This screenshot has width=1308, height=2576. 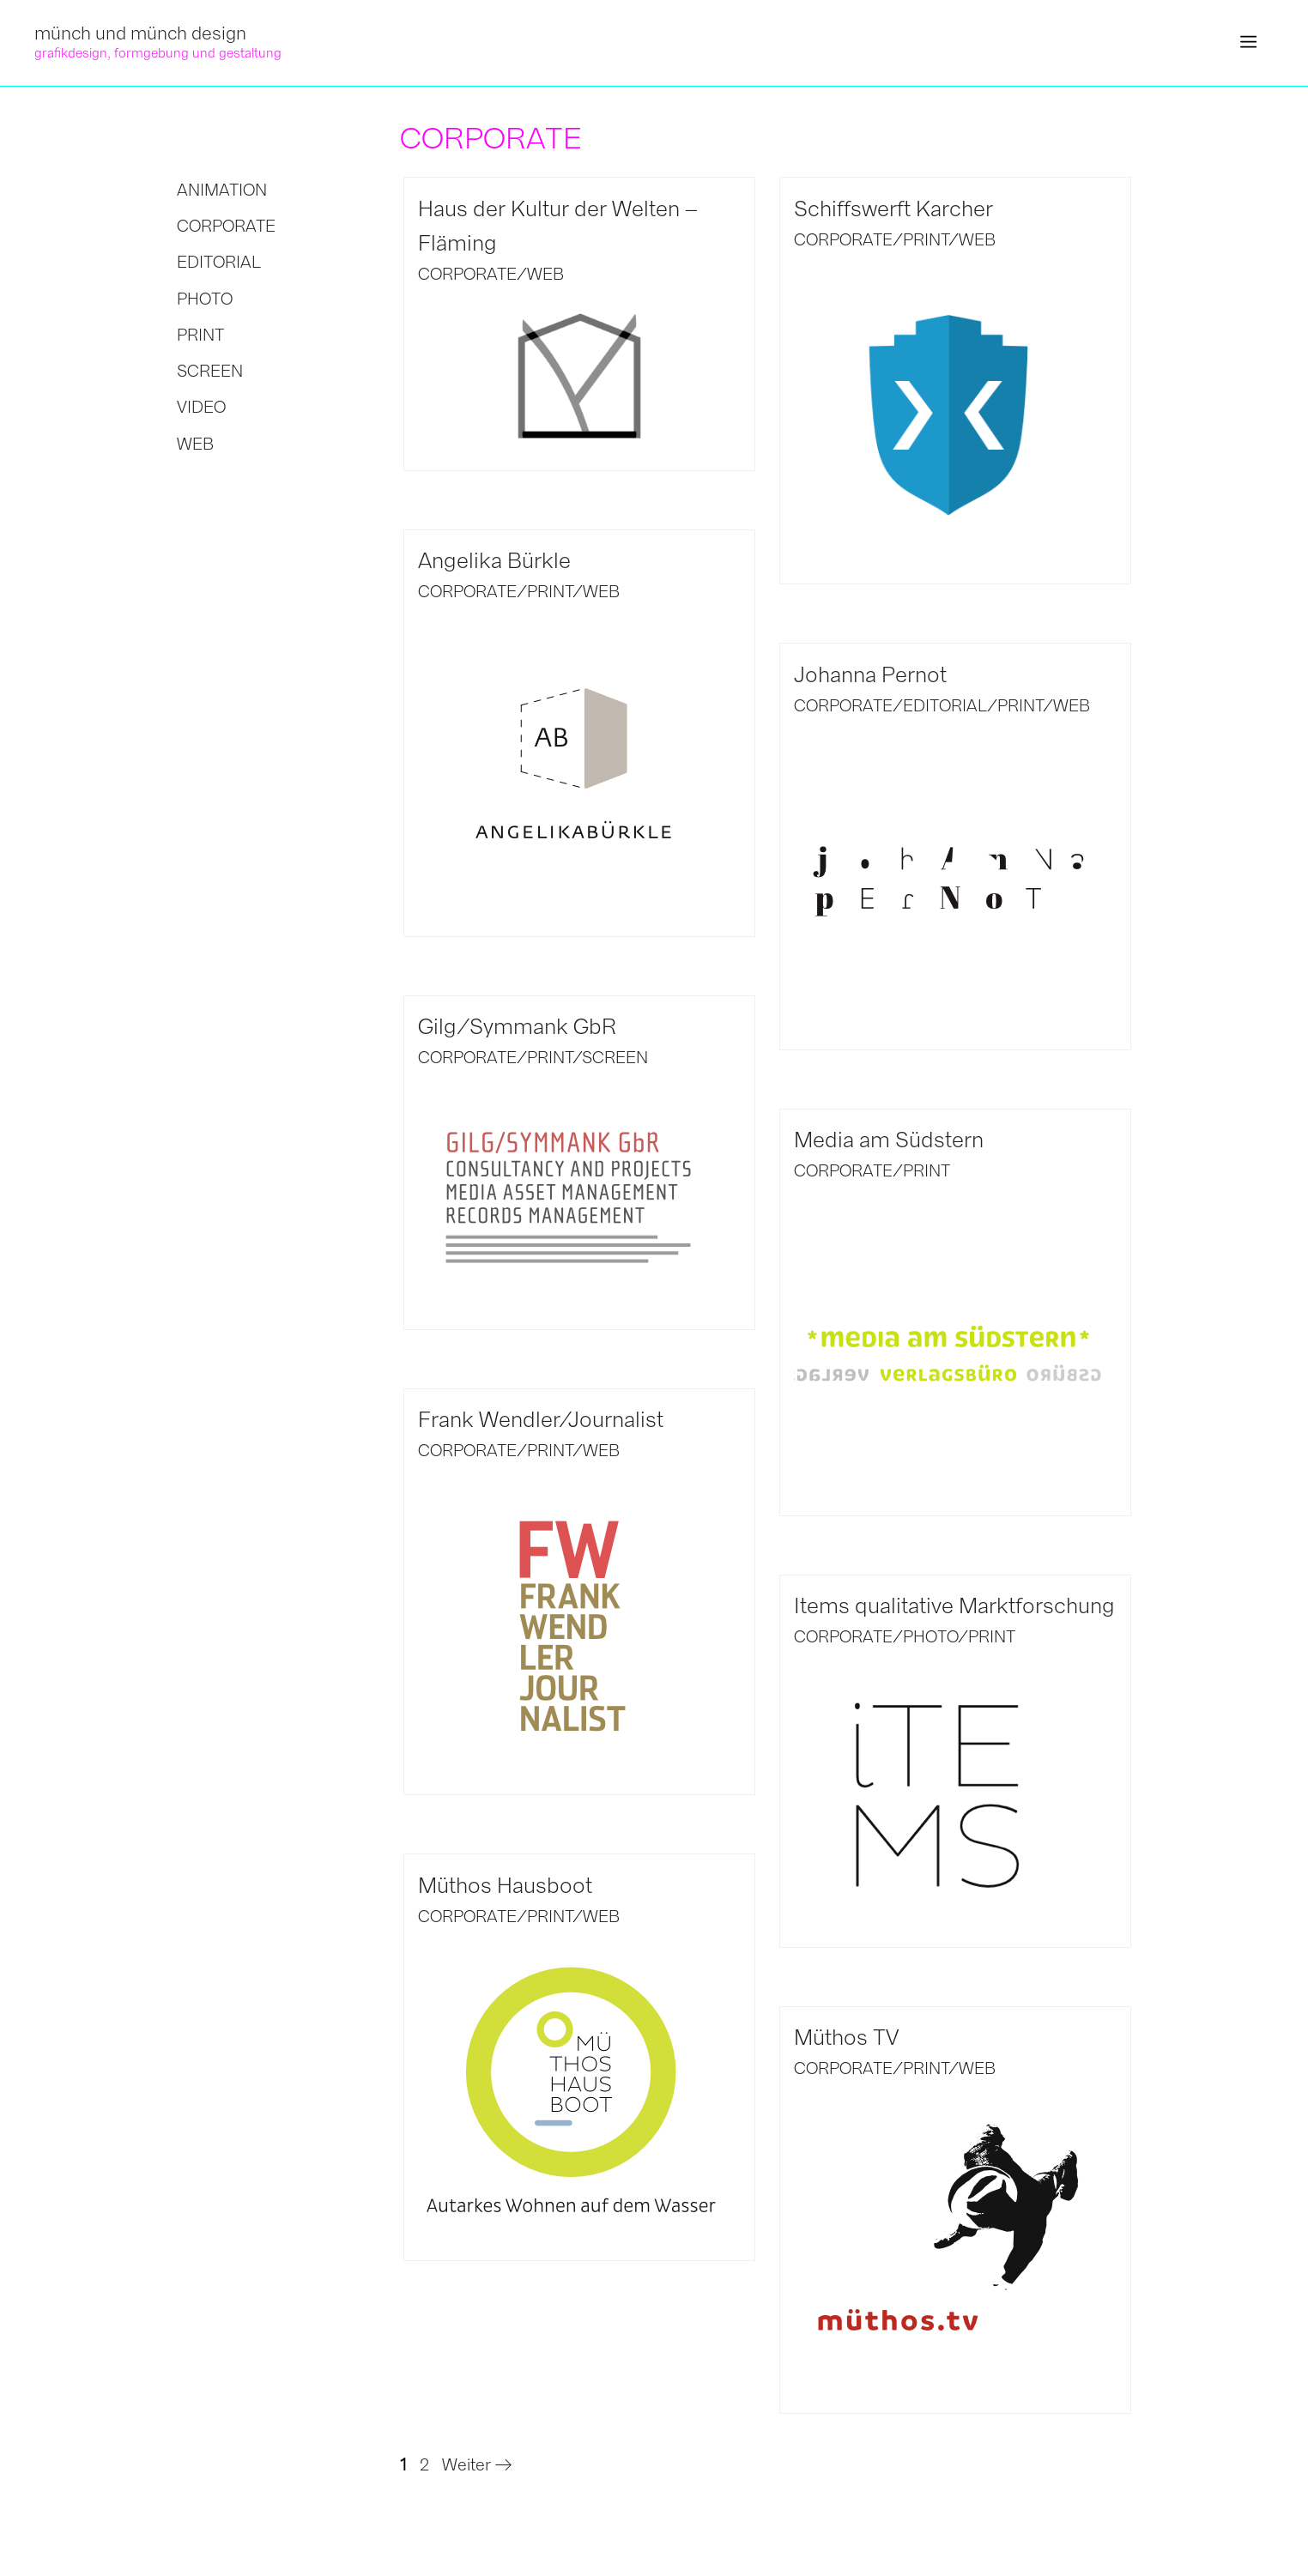 I want to click on Müthos TV, so click(x=846, y=2037).